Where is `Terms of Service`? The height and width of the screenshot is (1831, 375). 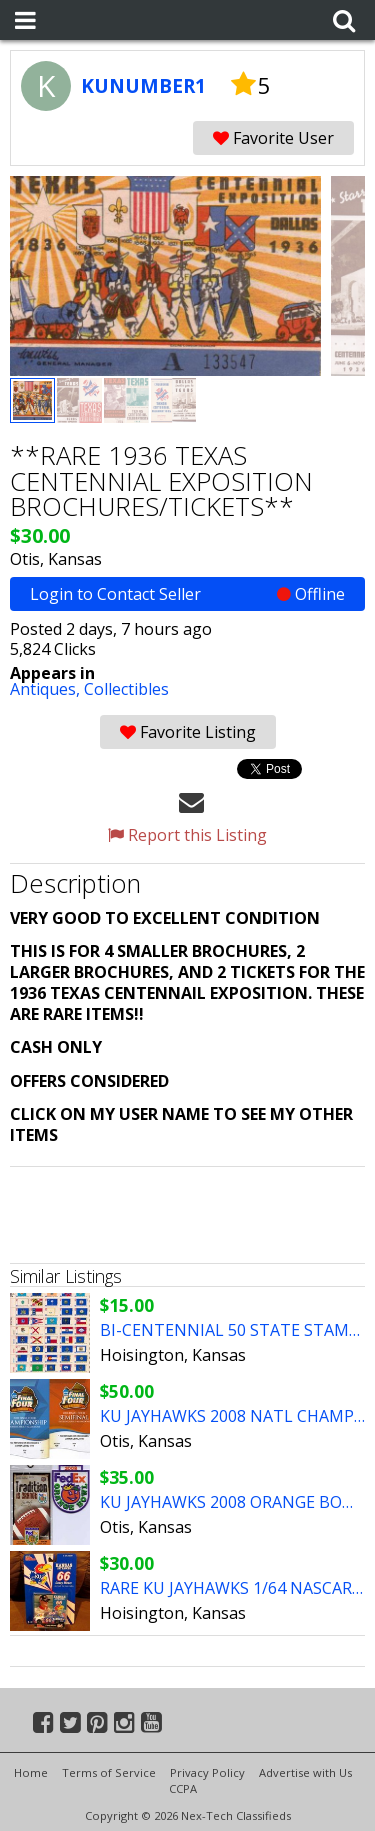 Terms of Service is located at coordinates (109, 1772).